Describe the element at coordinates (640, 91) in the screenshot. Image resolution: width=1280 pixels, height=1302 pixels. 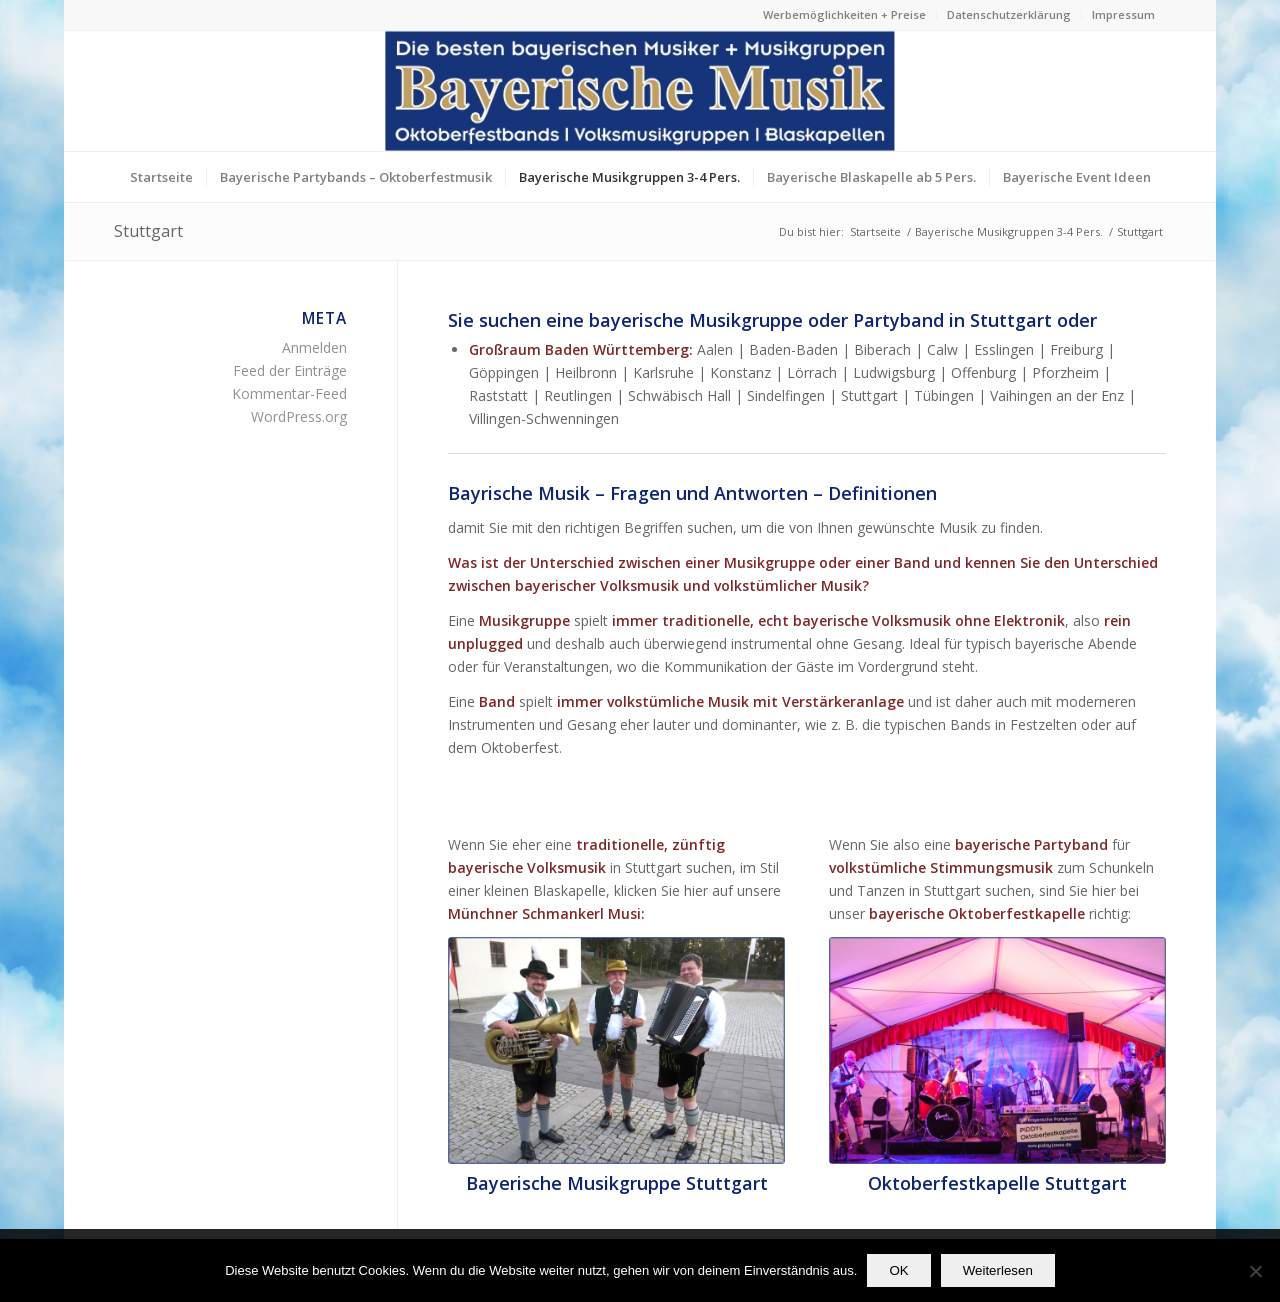
I see `[Die besten bayerischen Musiker & Musikgruppen Partybands]` at that location.